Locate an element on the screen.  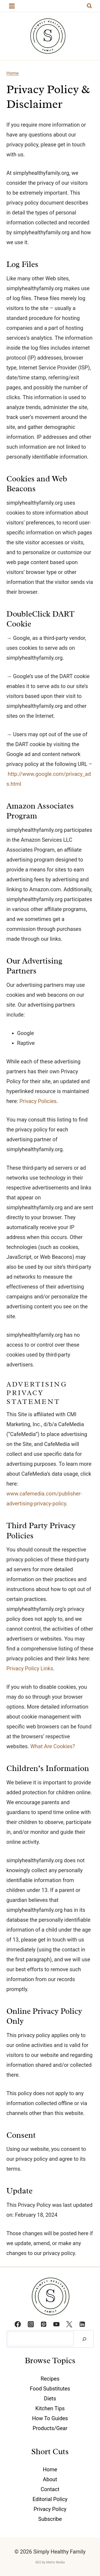
About is located at coordinates (50, 2479).